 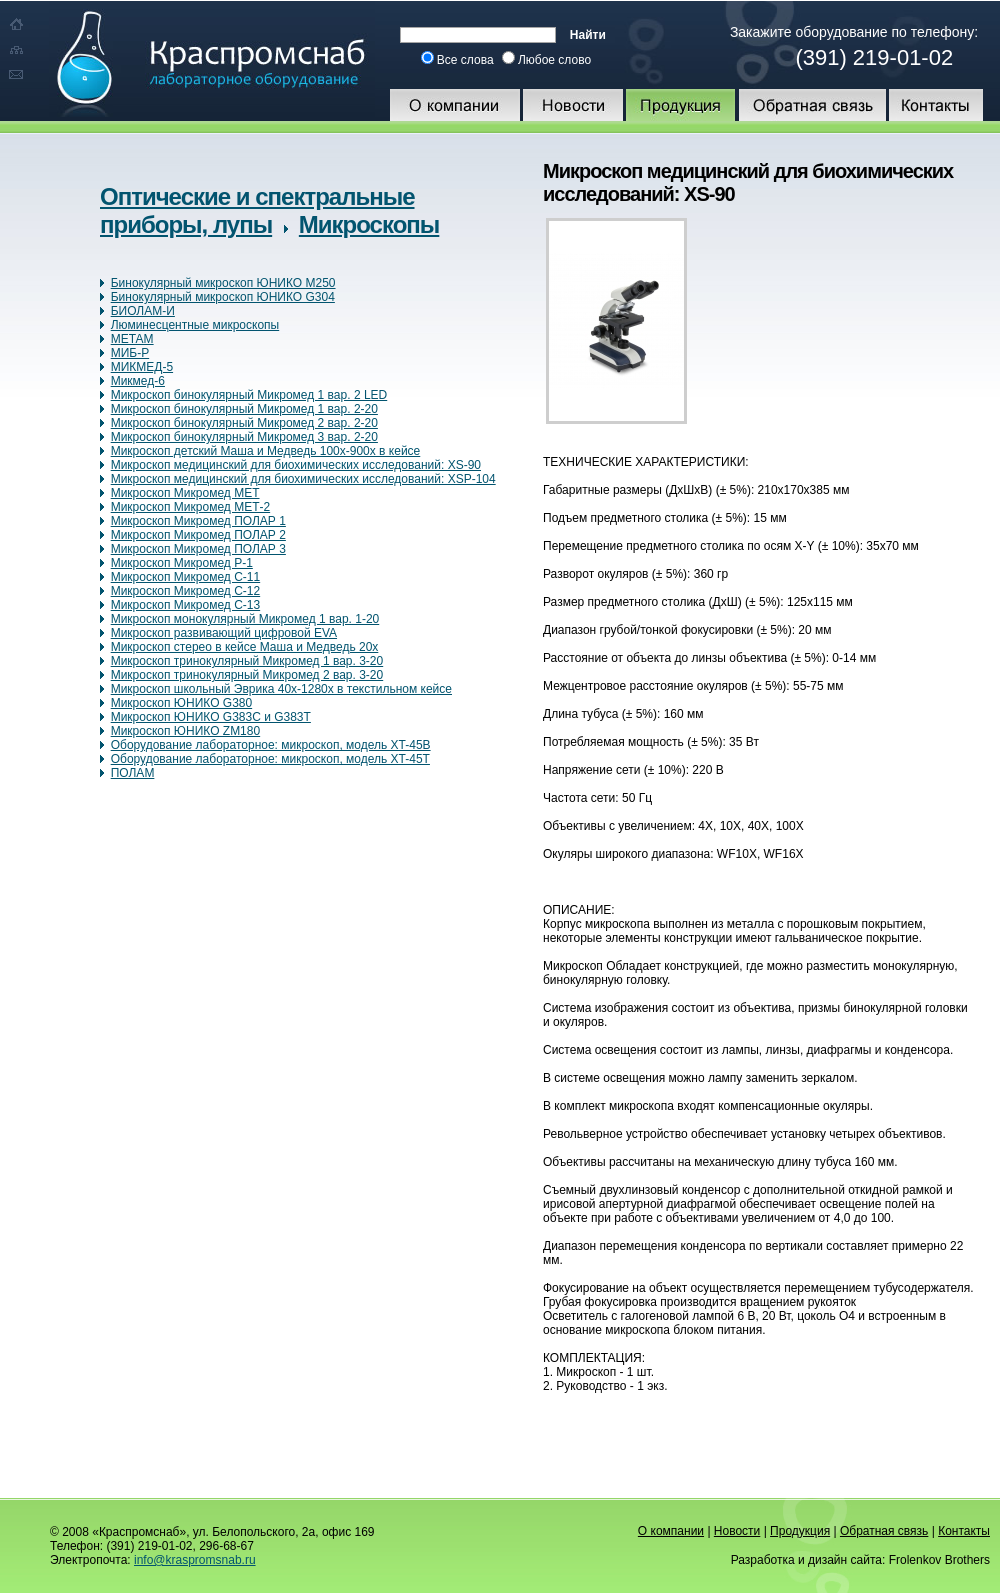 What do you see at coordinates (186, 605) in the screenshot?
I see `Микроскоп Микромед С-13` at bounding box center [186, 605].